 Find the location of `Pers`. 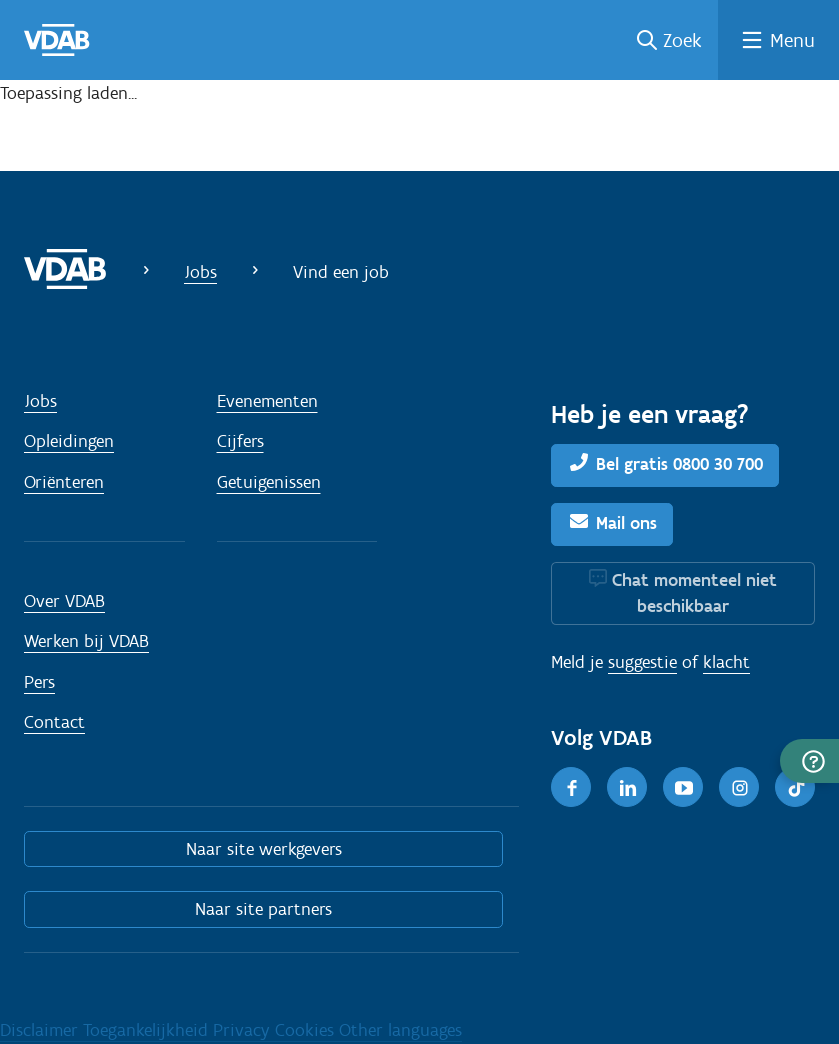

Pers is located at coordinates (39, 682).